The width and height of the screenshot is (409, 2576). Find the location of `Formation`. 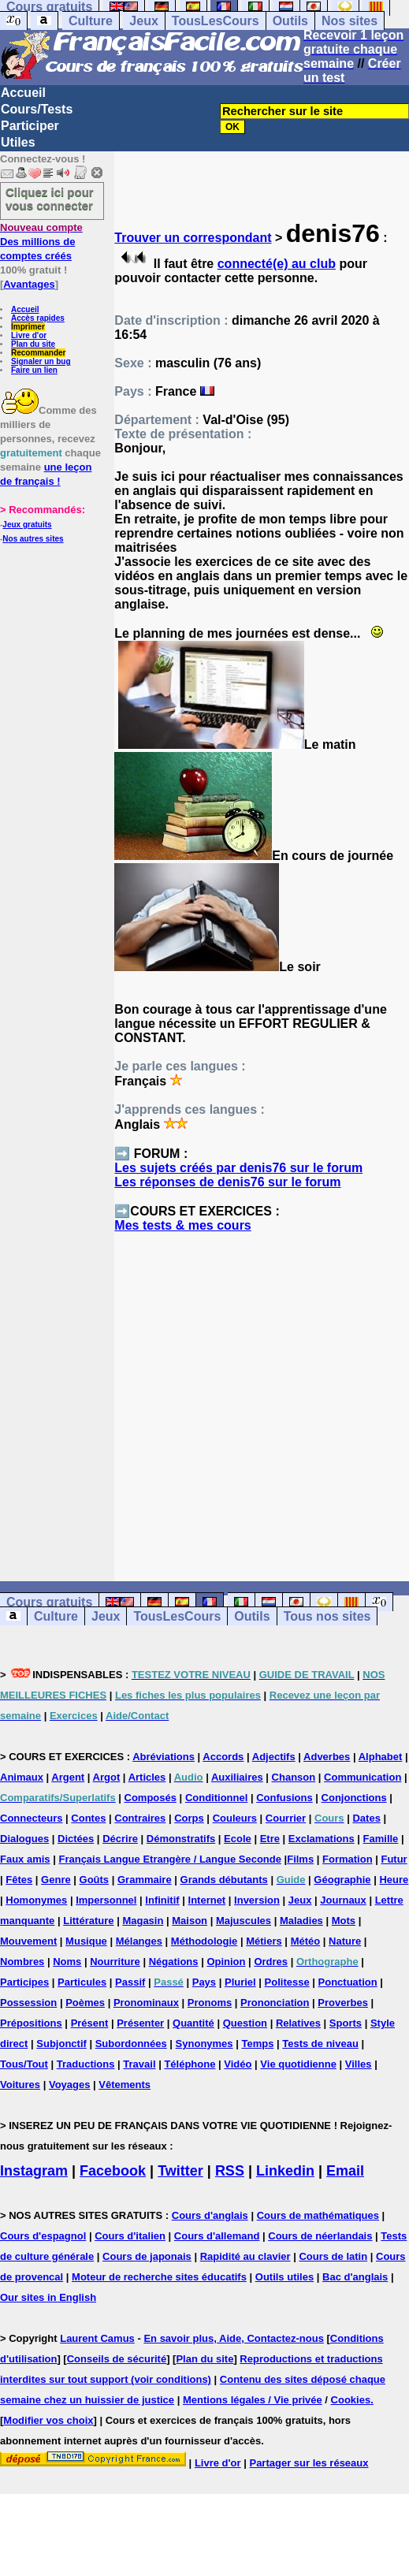

Formation is located at coordinates (347, 1859).